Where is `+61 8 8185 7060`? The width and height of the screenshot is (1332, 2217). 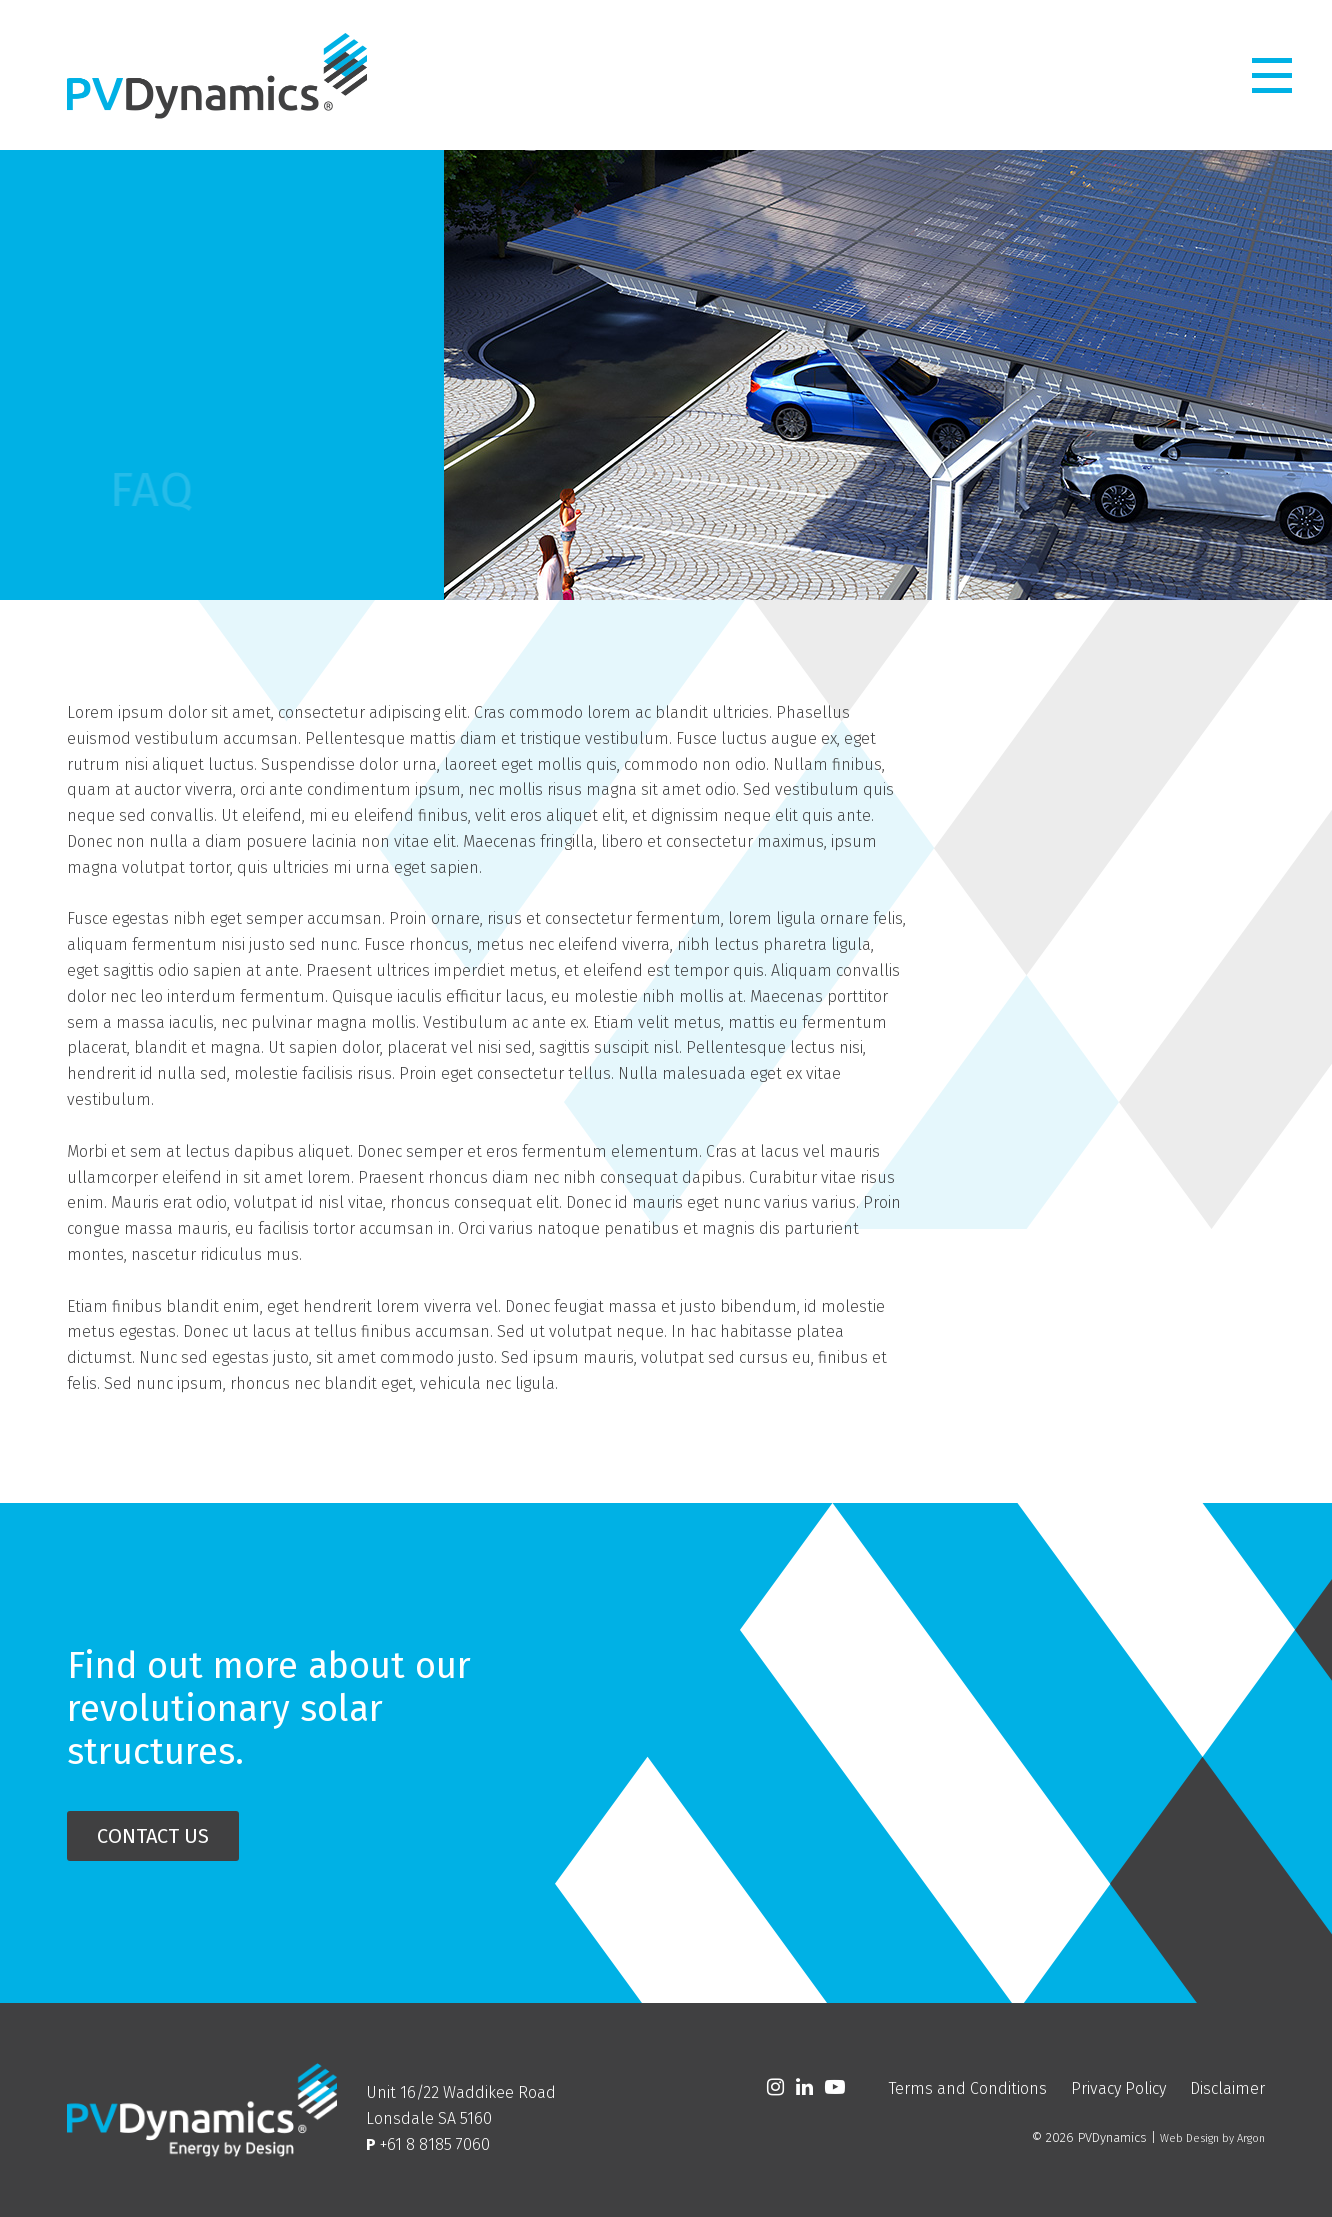
+61 8 8185 7060 is located at coordinates (435, 2144).